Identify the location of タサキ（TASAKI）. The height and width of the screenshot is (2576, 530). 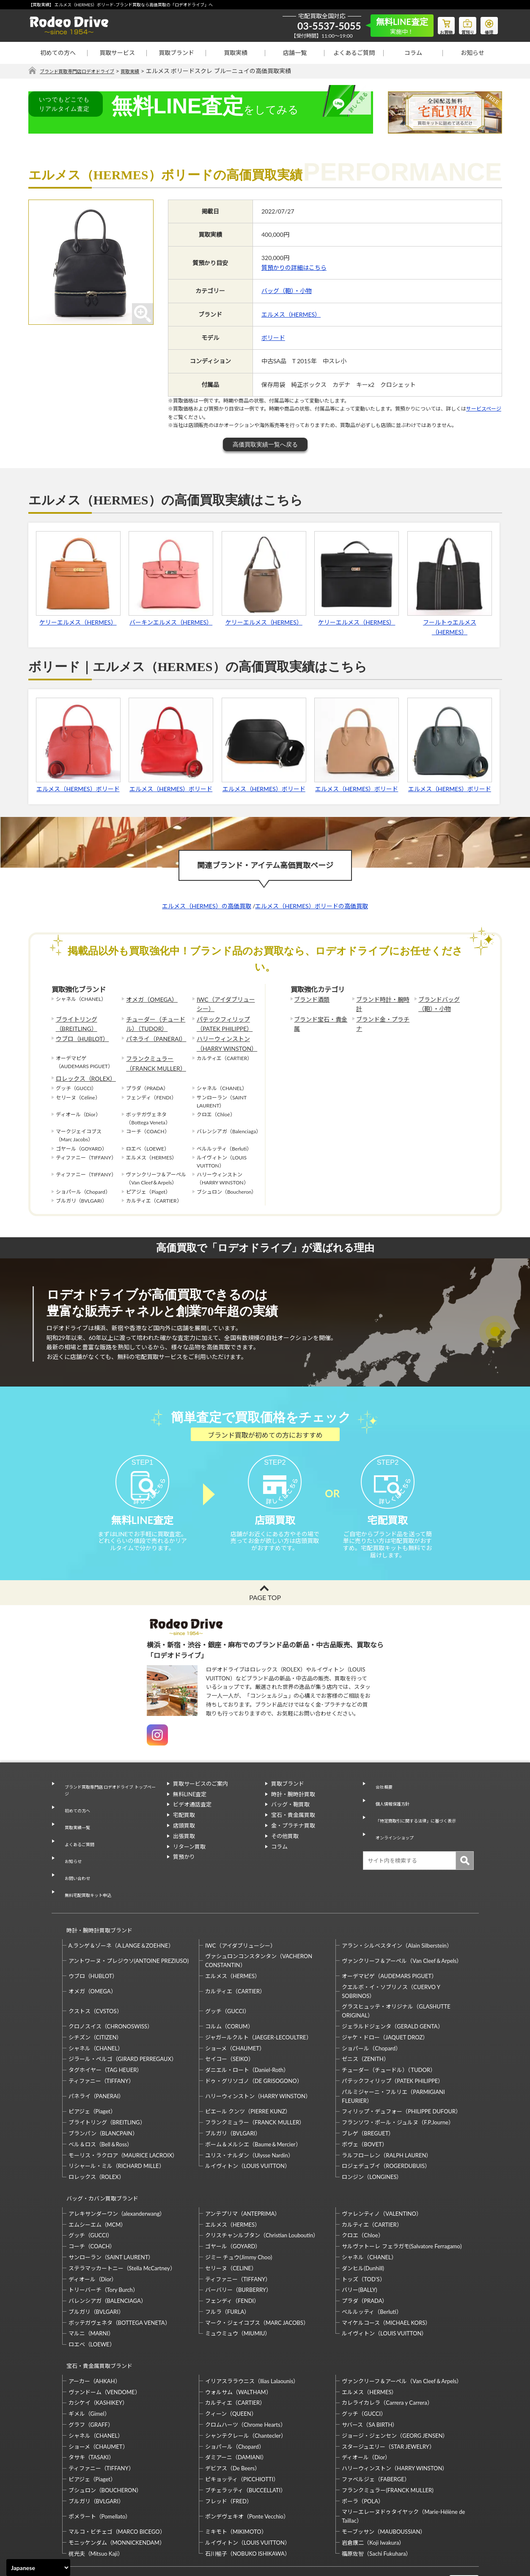
(92, 2406).